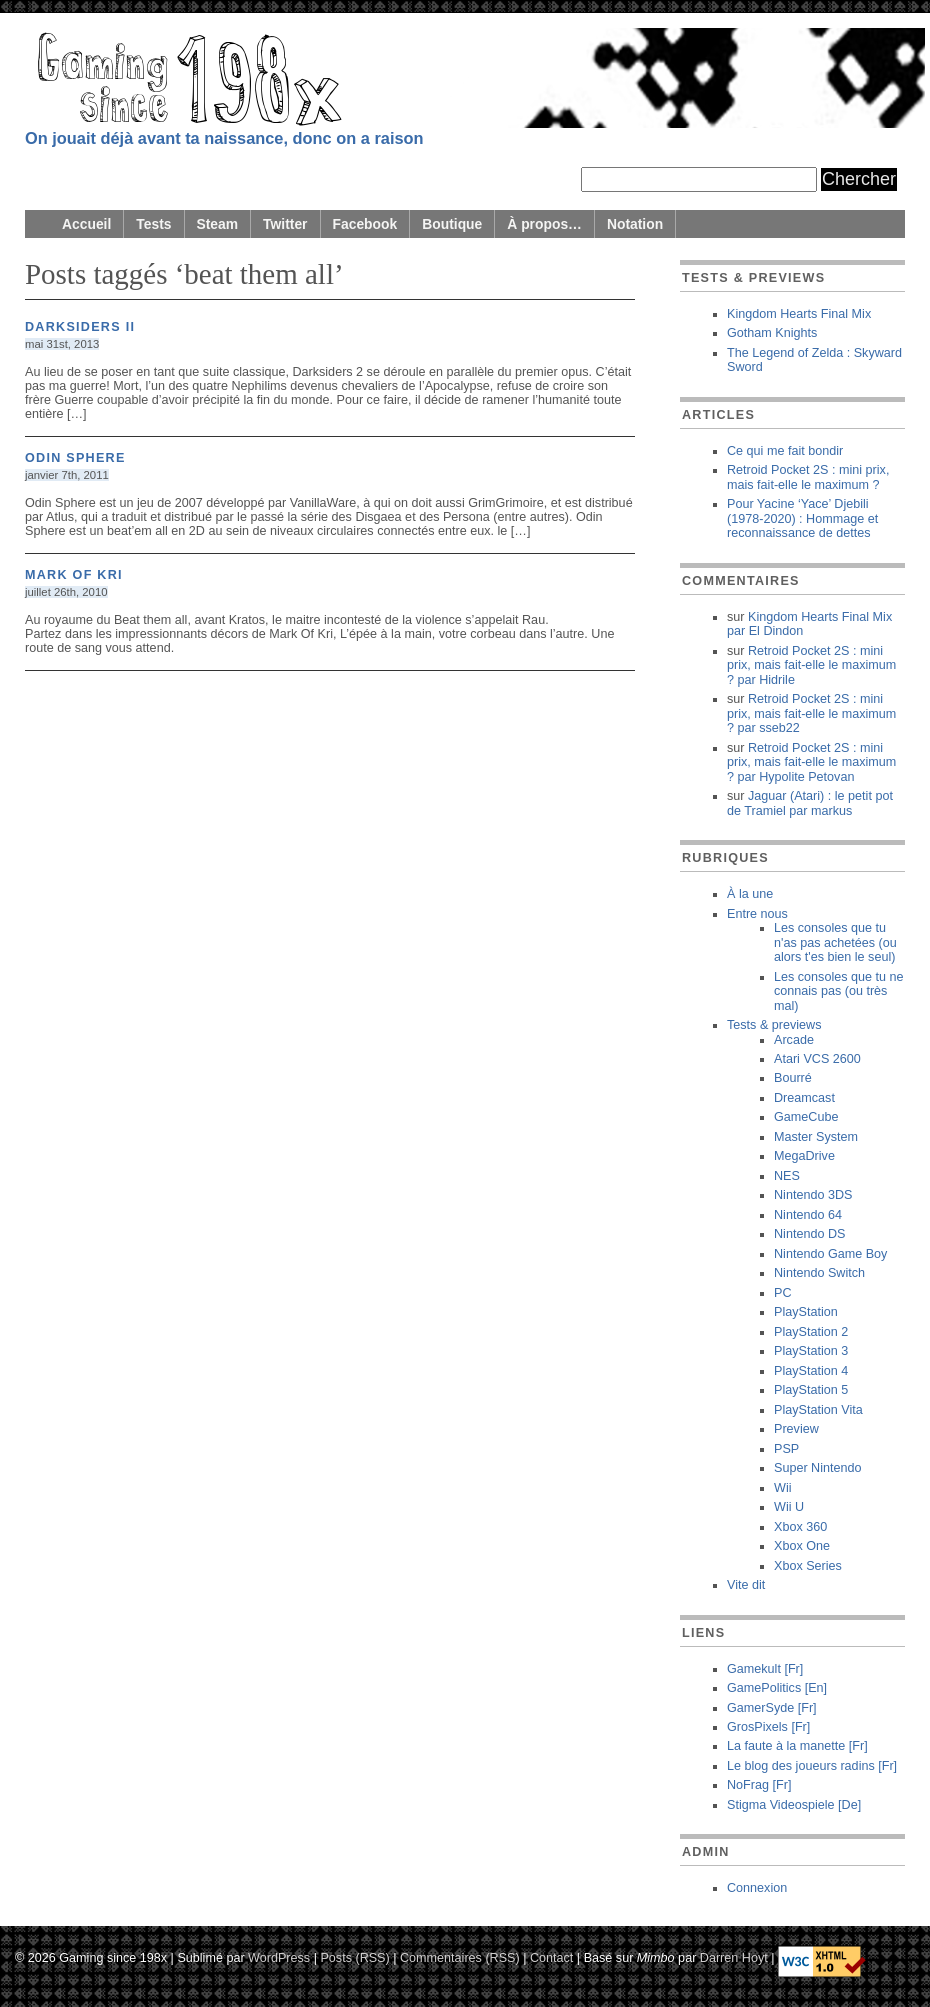 The image size is (930, 2007). I want to click on Connexion, so click(757, 1888).